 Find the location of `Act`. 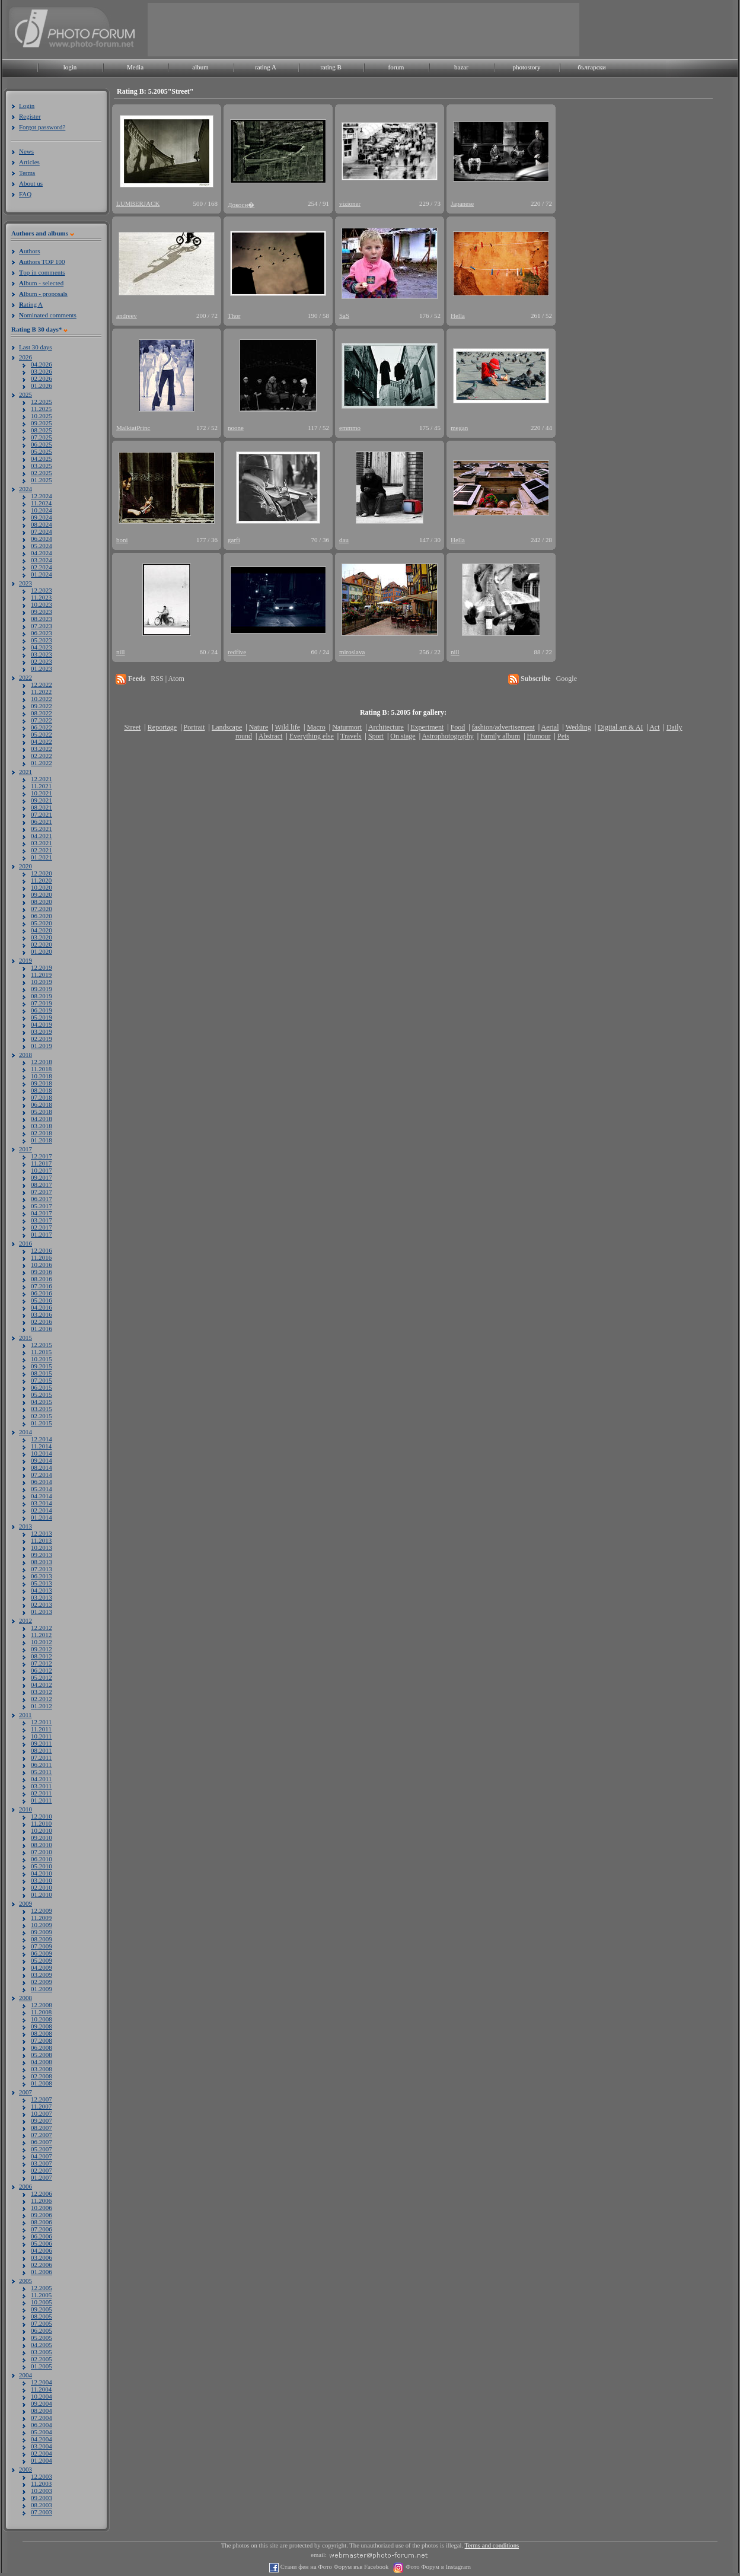

Act is located at coordinates (654, 727).